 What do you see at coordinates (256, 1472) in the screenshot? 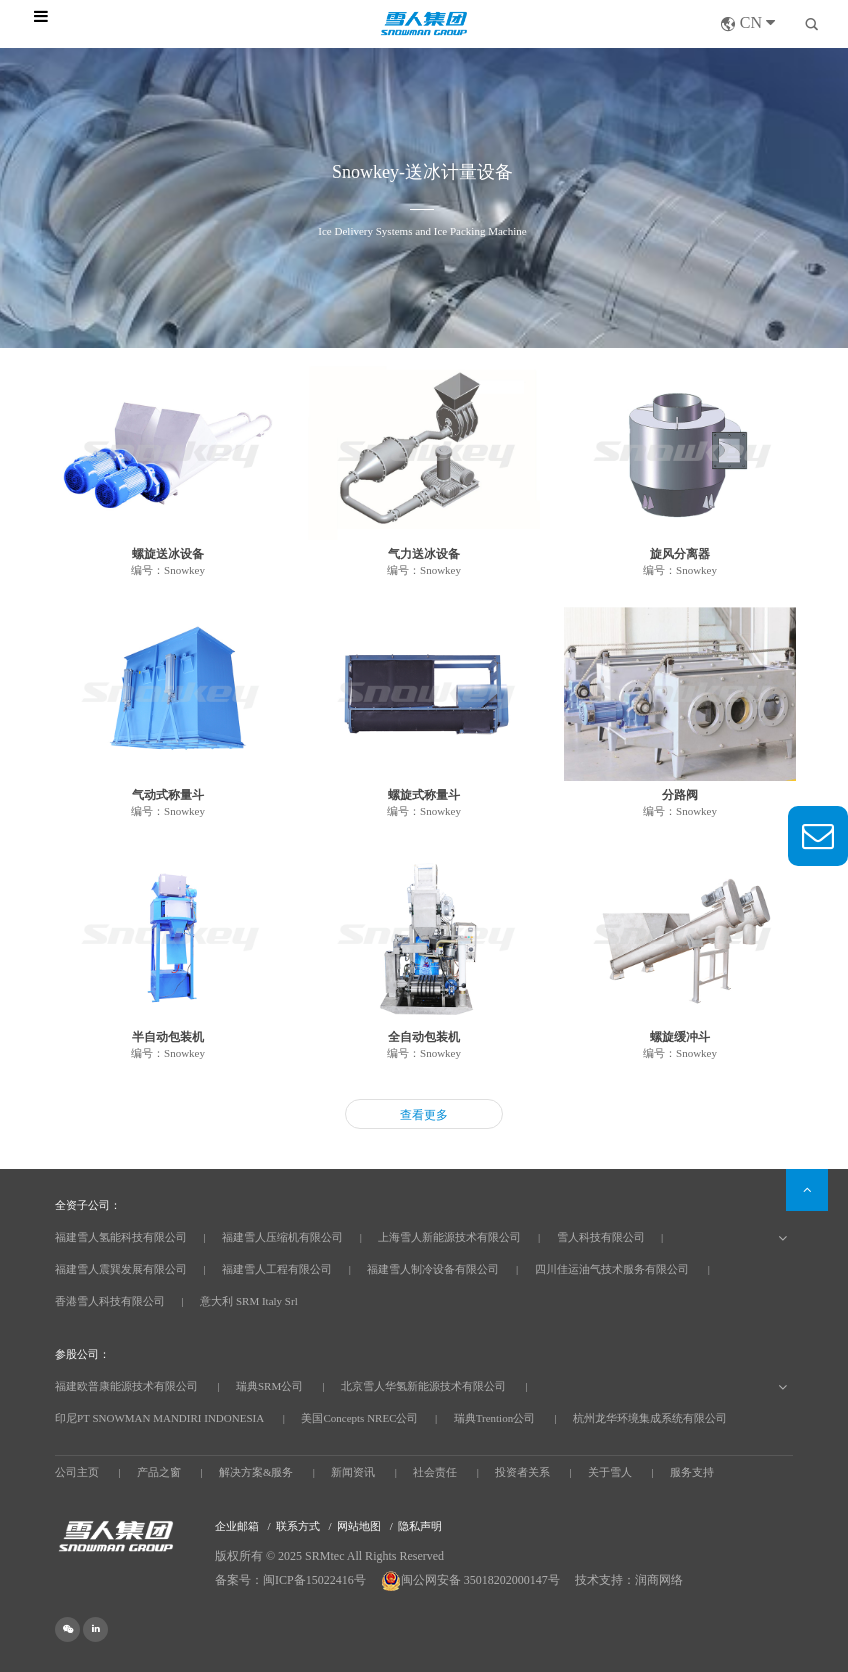
I see `解决方案&服务` at bounding box center [256, 1472].